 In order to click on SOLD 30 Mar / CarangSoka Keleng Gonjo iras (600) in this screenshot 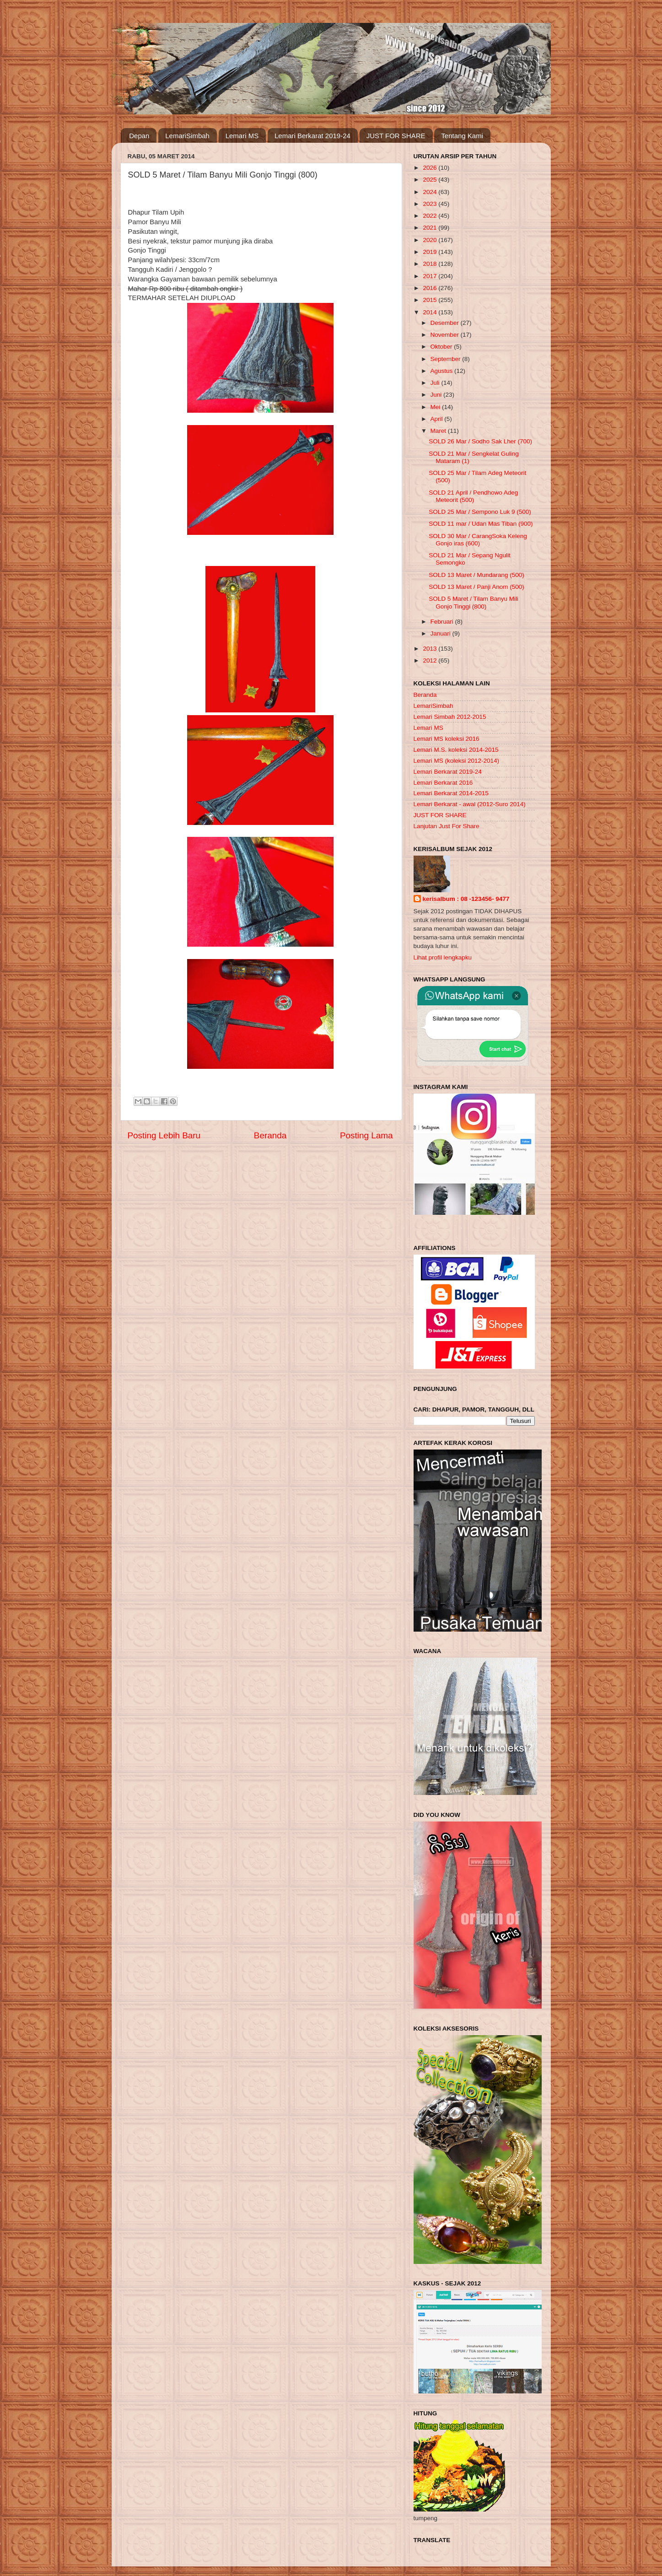, I will do `click(478, 540)`.